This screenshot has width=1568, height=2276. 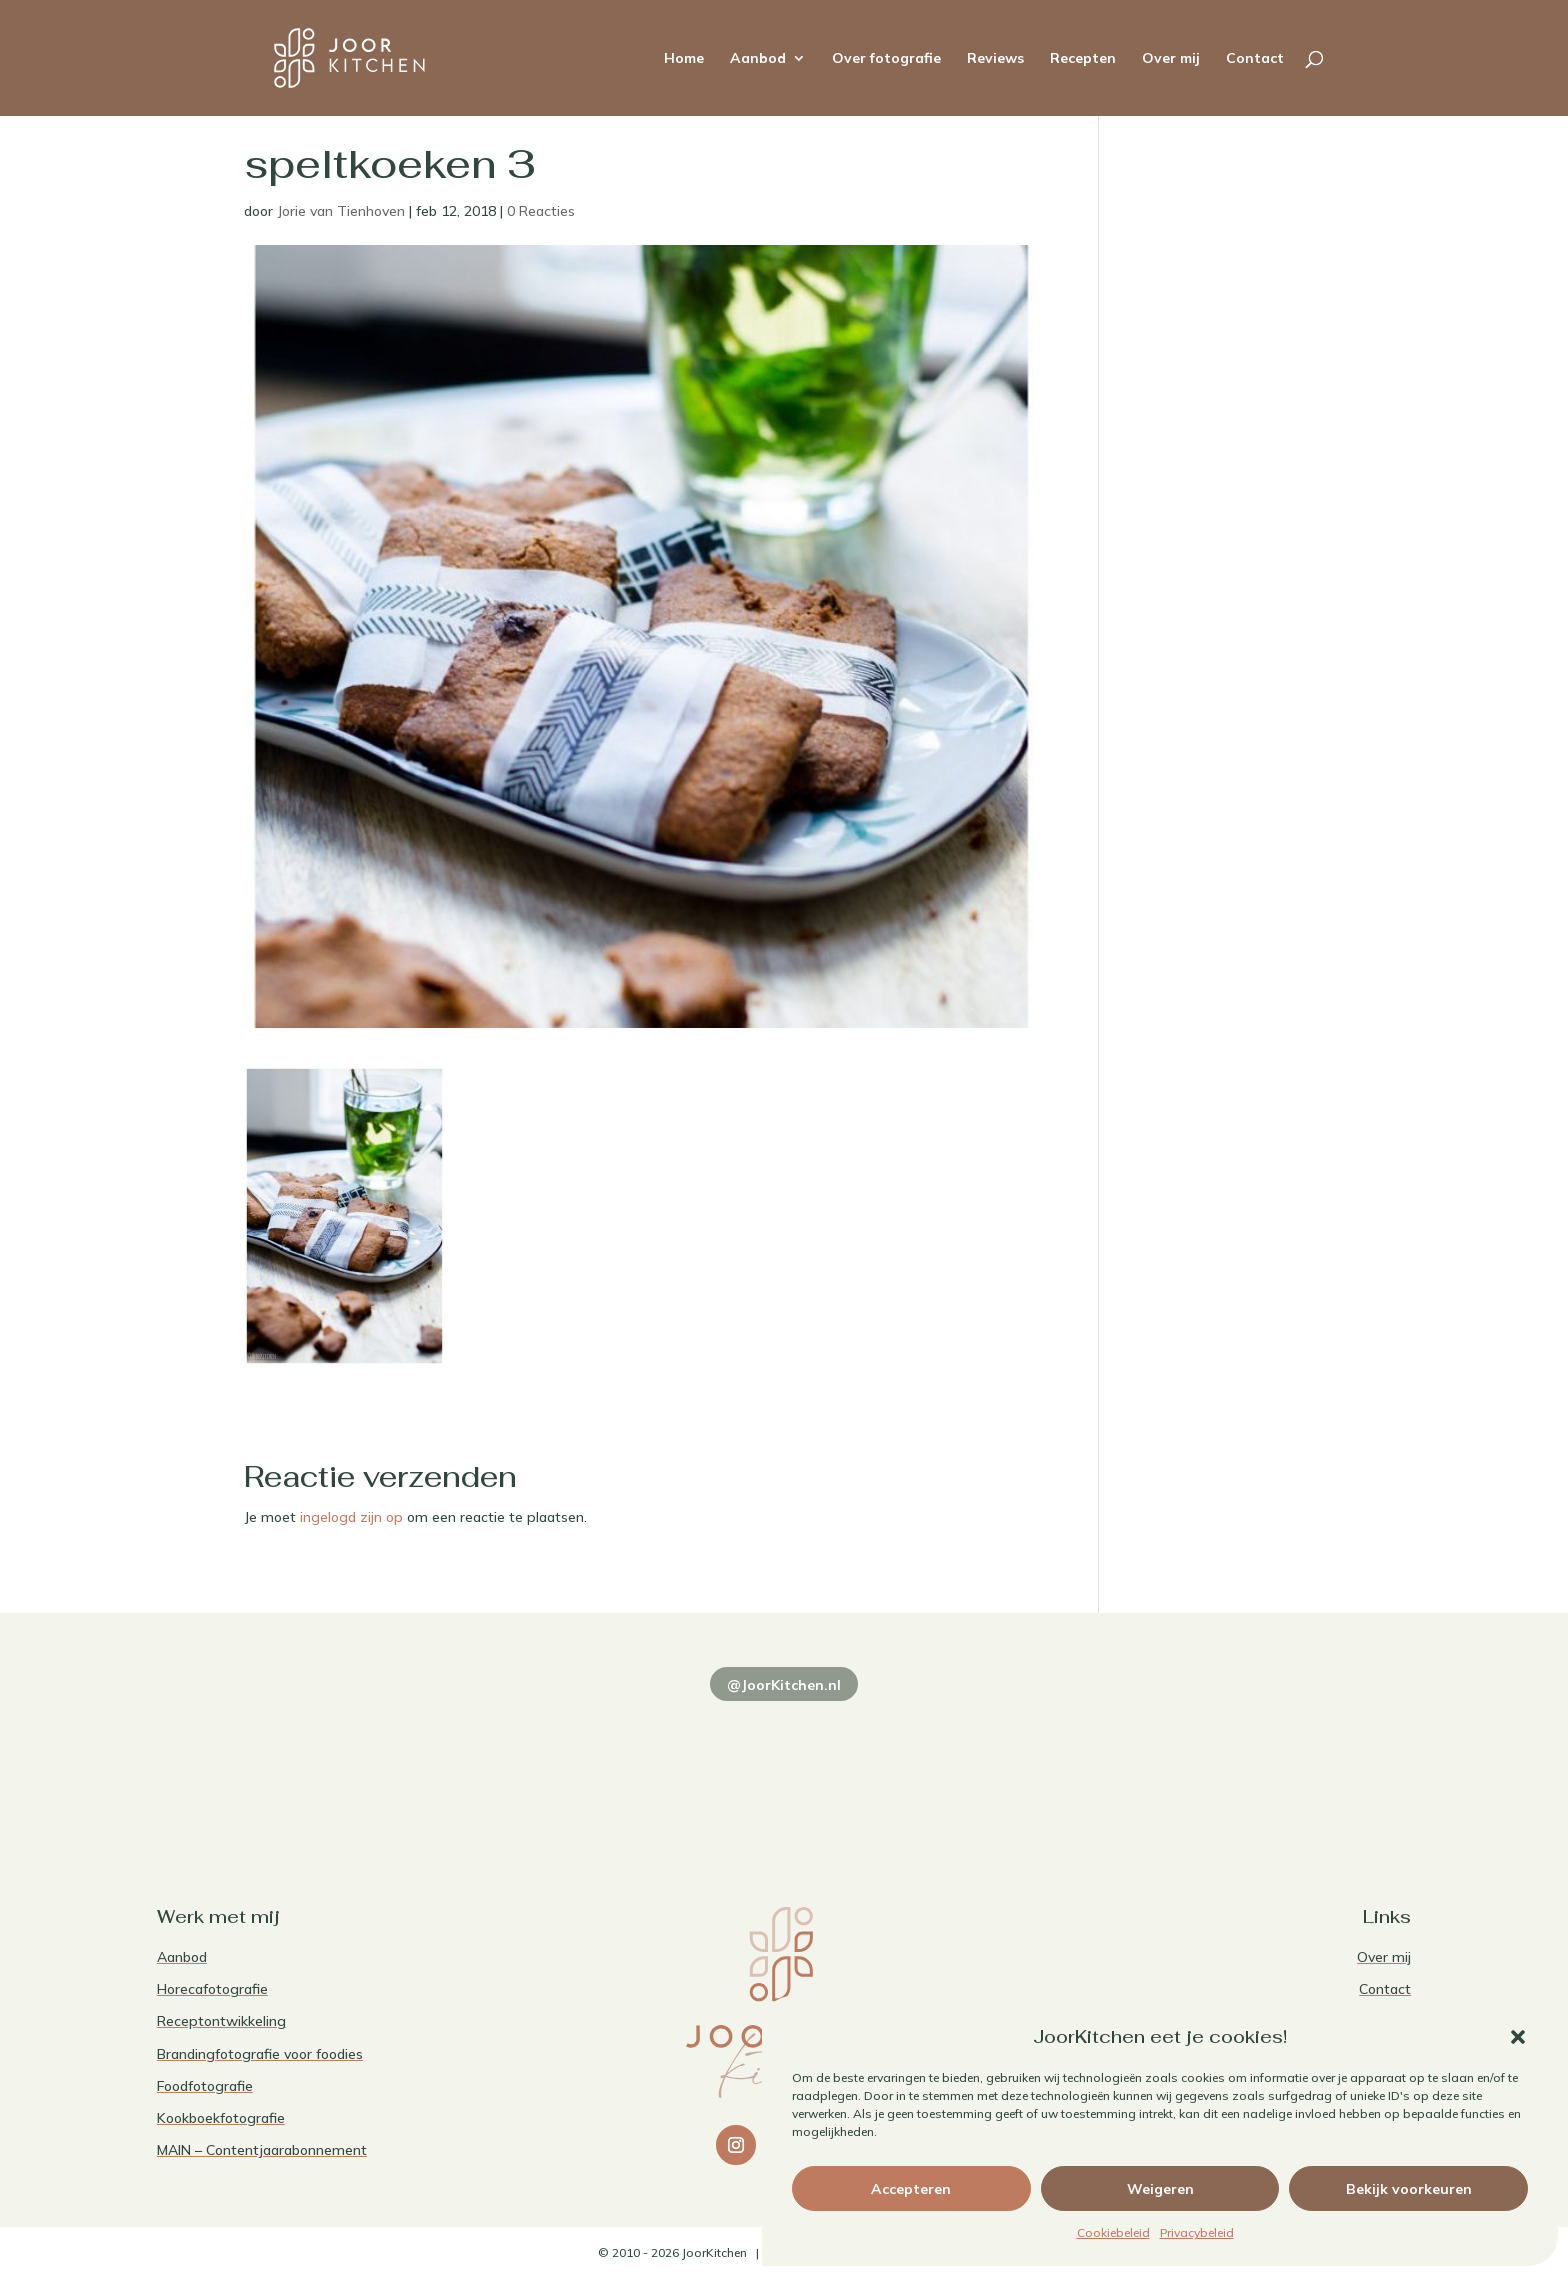 I want to click on Over mij, so click(x=1171, y=59).